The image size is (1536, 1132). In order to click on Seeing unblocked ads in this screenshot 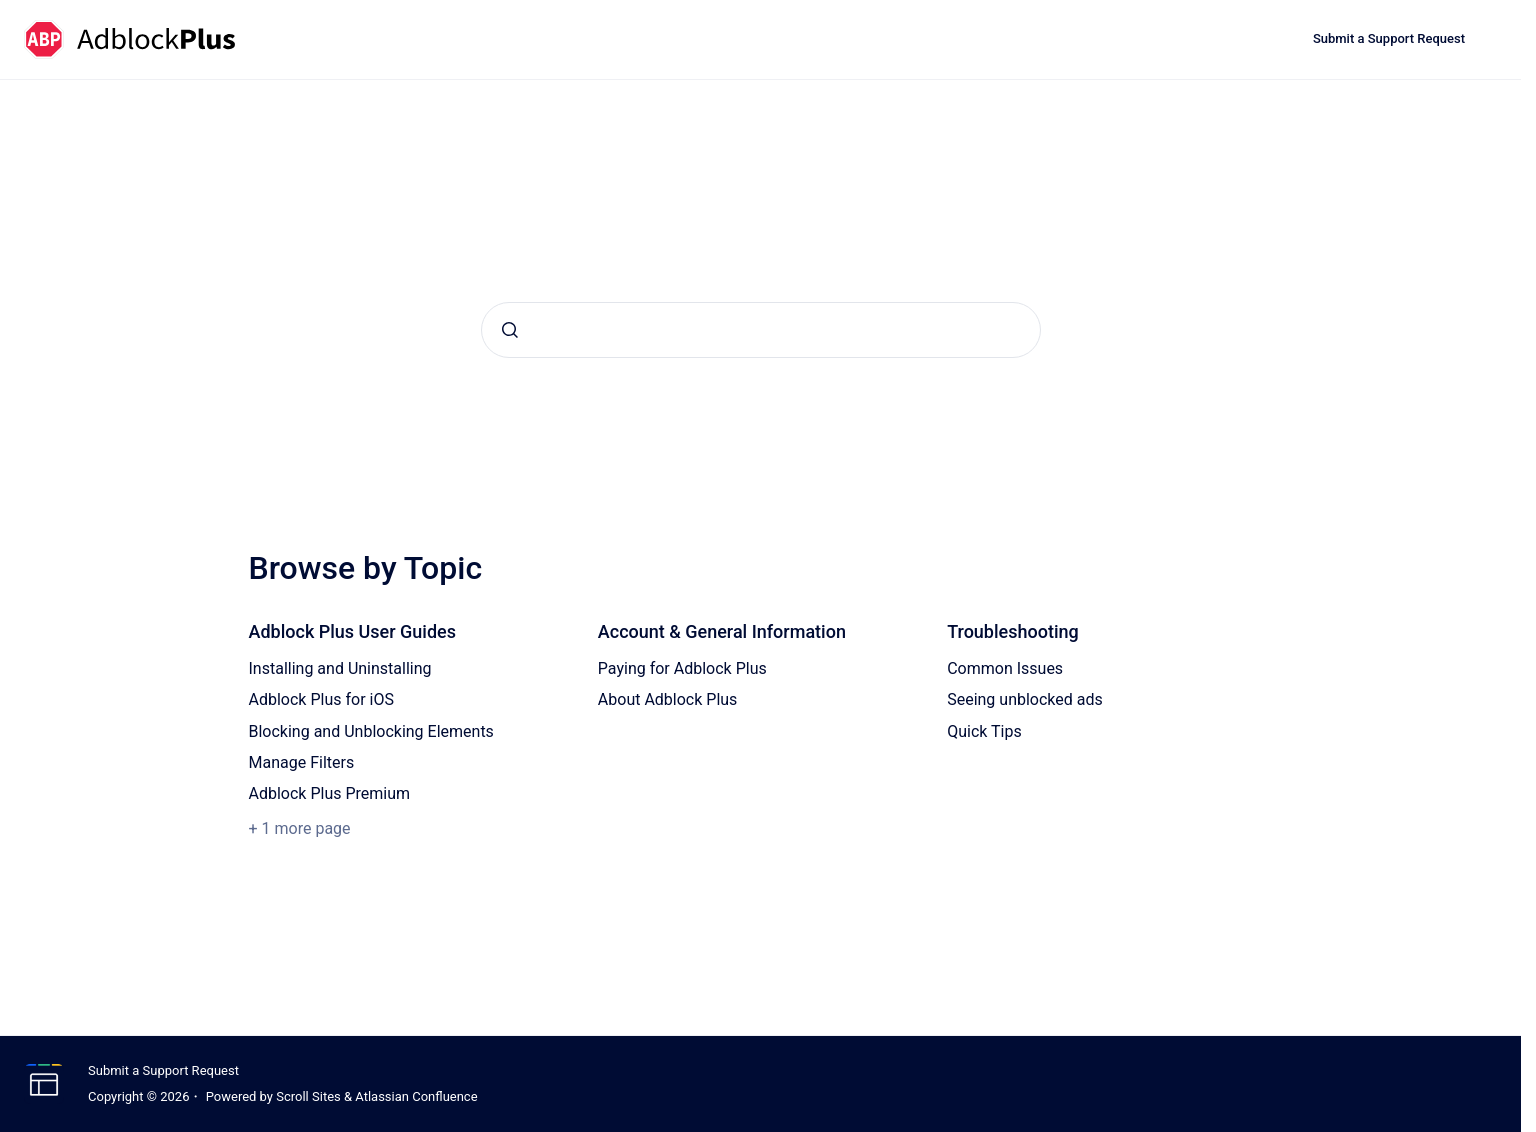, I will do `click(1025, 699)`.